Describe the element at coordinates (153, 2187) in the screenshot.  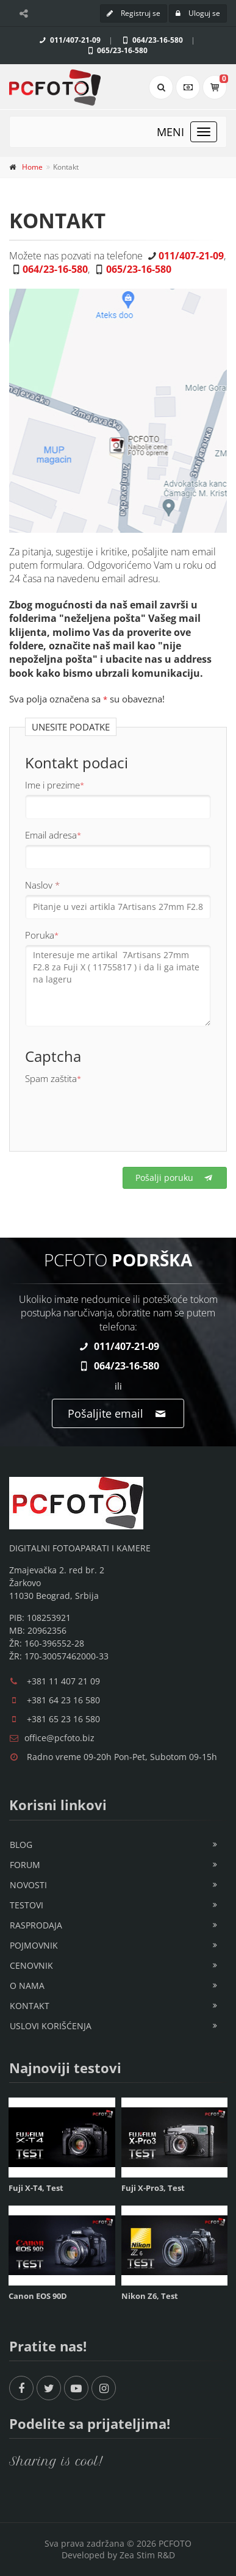
I see `Fuji X-Pro3, Test` at that location.